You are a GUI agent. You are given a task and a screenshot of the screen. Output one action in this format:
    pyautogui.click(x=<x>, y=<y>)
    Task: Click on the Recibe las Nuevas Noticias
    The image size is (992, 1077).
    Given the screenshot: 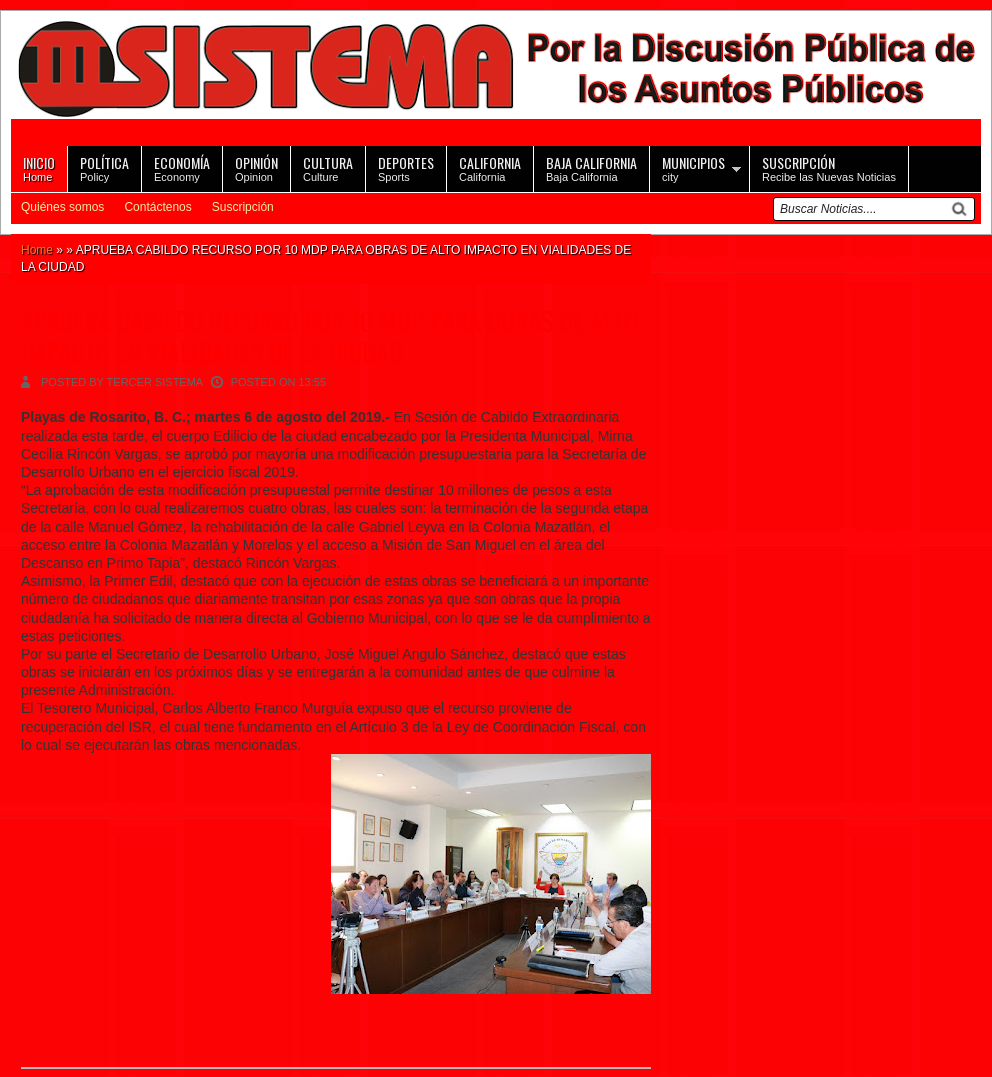 What is the action you would take?
    pyautogui.click(x=829, y=167)
    